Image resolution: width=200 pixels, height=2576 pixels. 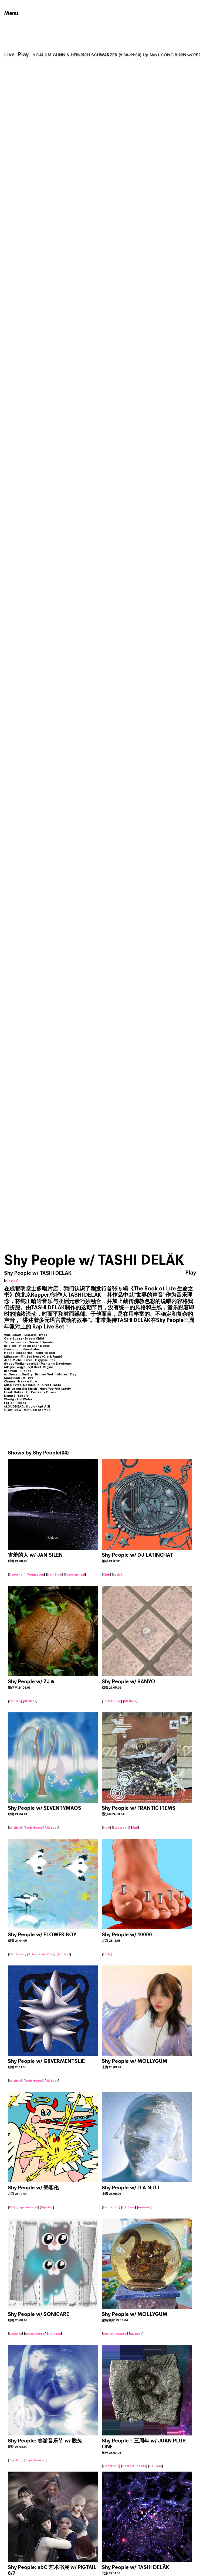 What do you see at coordinates (35, 1555) in the screenshot?
I see `害羞的人 w/ JAN SILEN` at bounding box center [35, 1555].